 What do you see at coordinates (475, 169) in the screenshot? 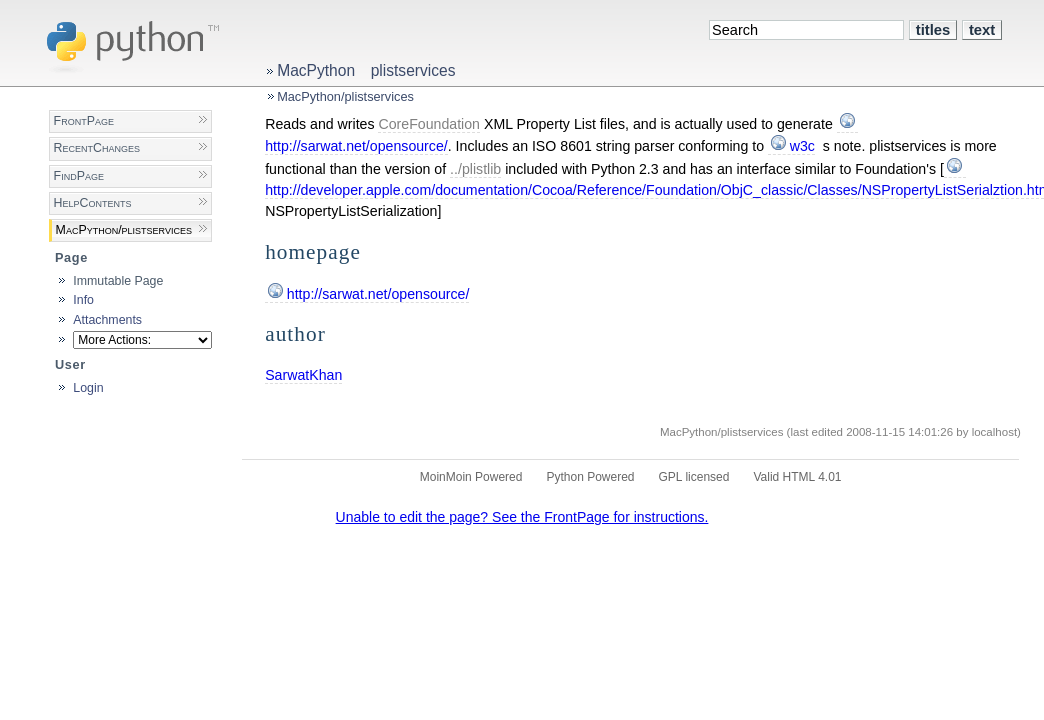
I see `../plistlib` at bounding box center [475, 169].